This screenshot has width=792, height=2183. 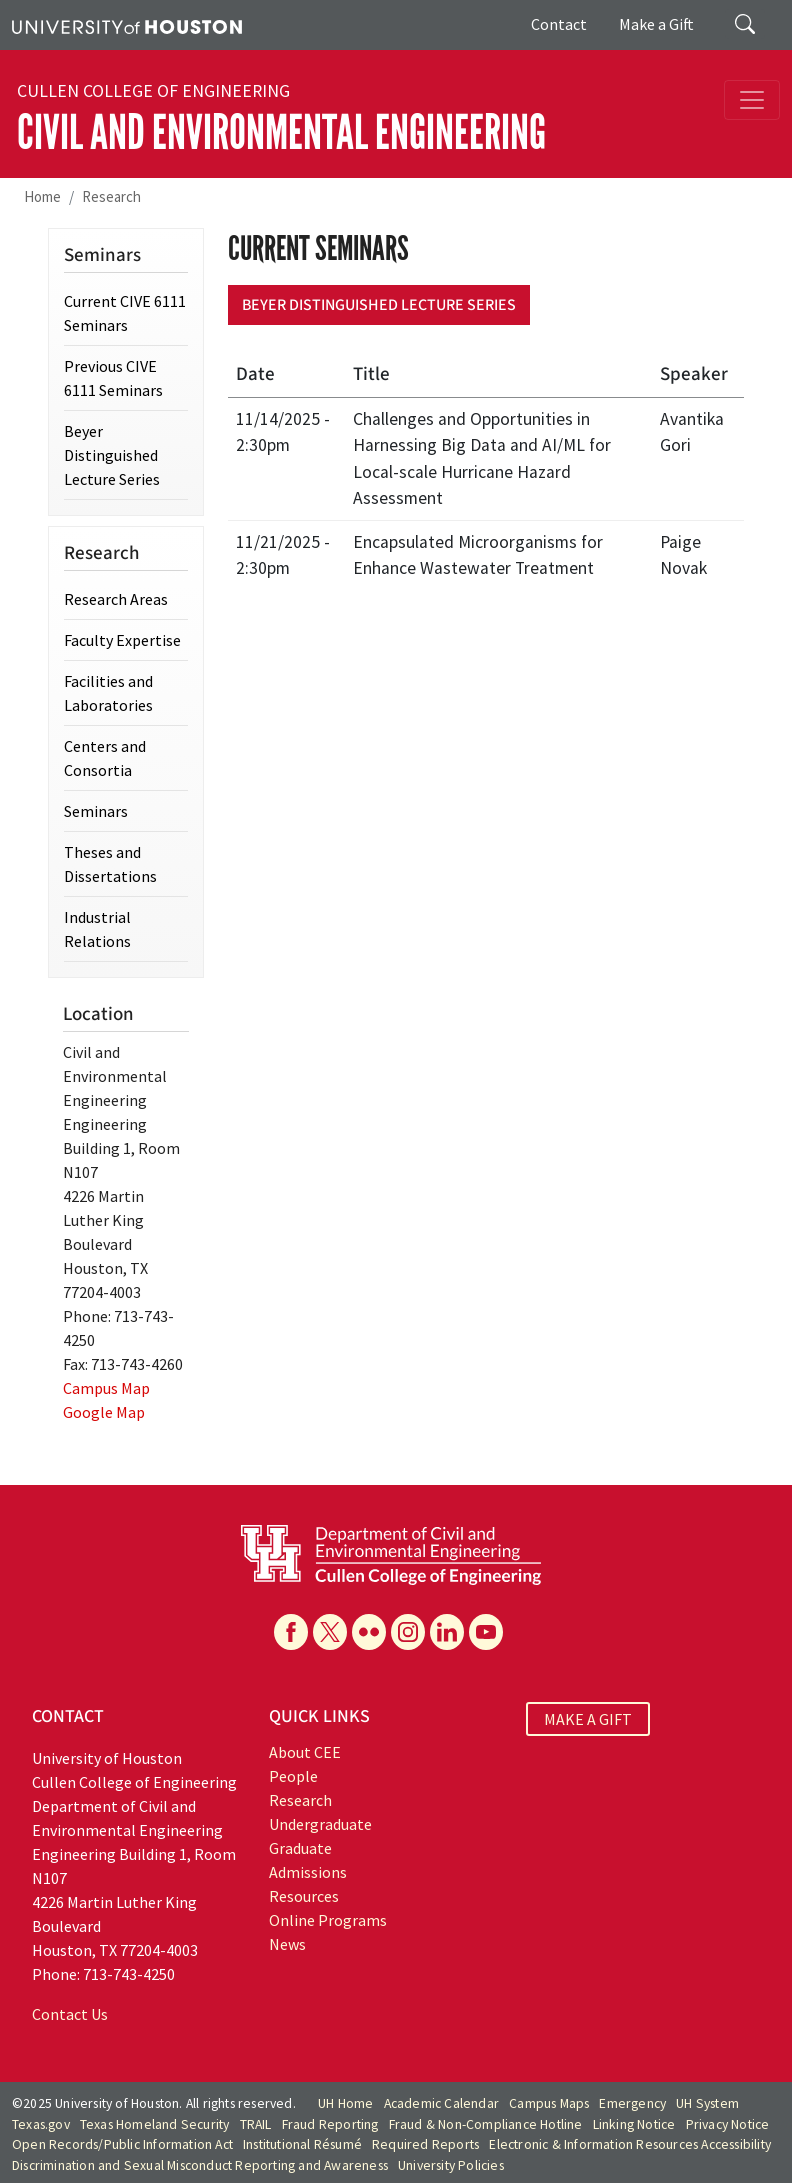 I want to click on [University of Houston], so click(x=127, y=25).